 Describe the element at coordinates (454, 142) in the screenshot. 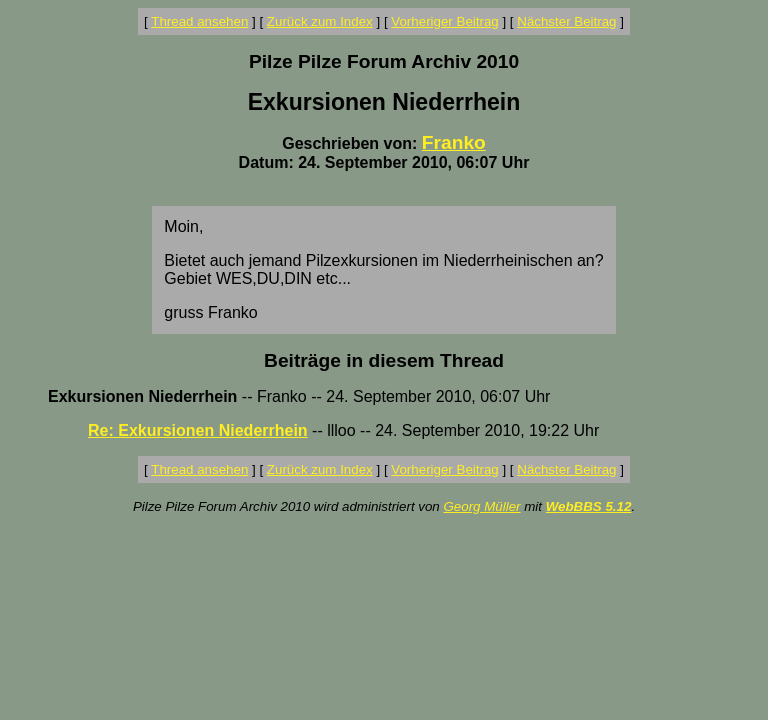

I see `Franko` at that location.